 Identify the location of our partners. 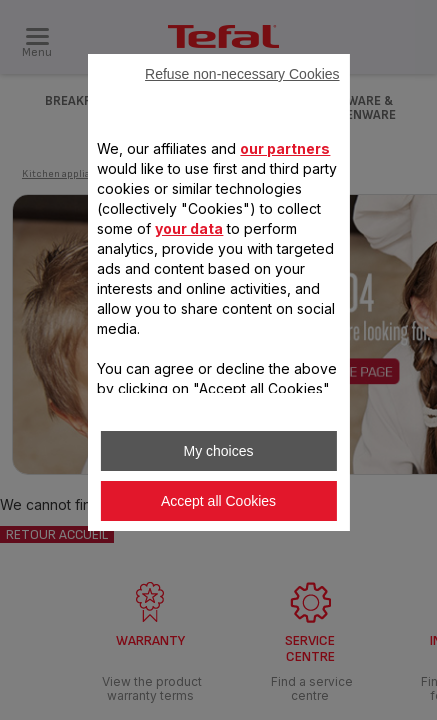
(285, 148).